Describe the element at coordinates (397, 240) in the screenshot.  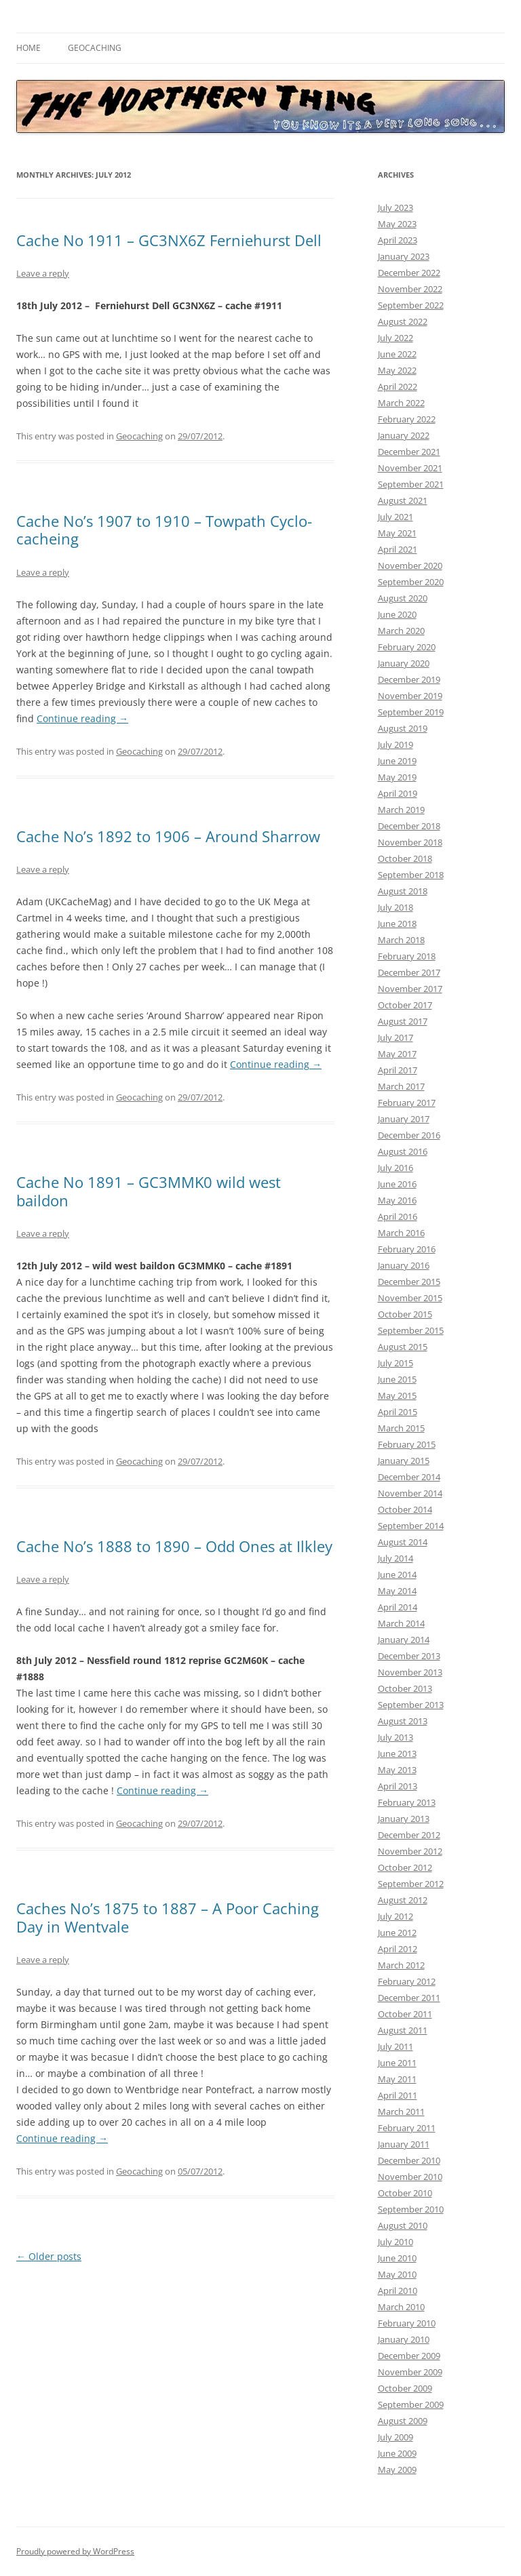
I see `April 2023` at that location.